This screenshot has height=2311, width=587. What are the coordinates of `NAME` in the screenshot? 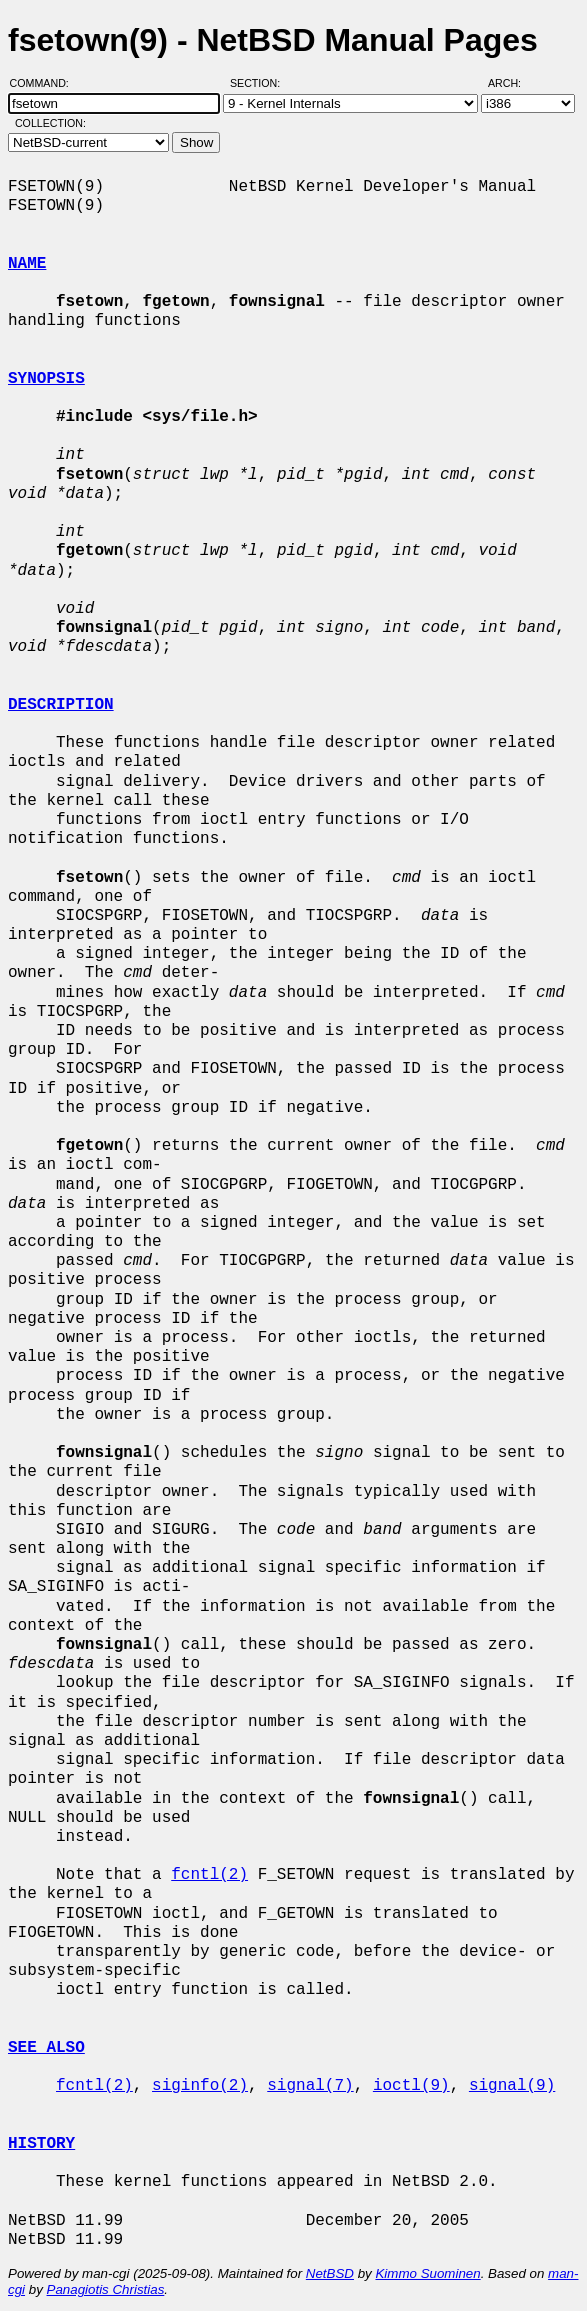 It's located at (27, 264).